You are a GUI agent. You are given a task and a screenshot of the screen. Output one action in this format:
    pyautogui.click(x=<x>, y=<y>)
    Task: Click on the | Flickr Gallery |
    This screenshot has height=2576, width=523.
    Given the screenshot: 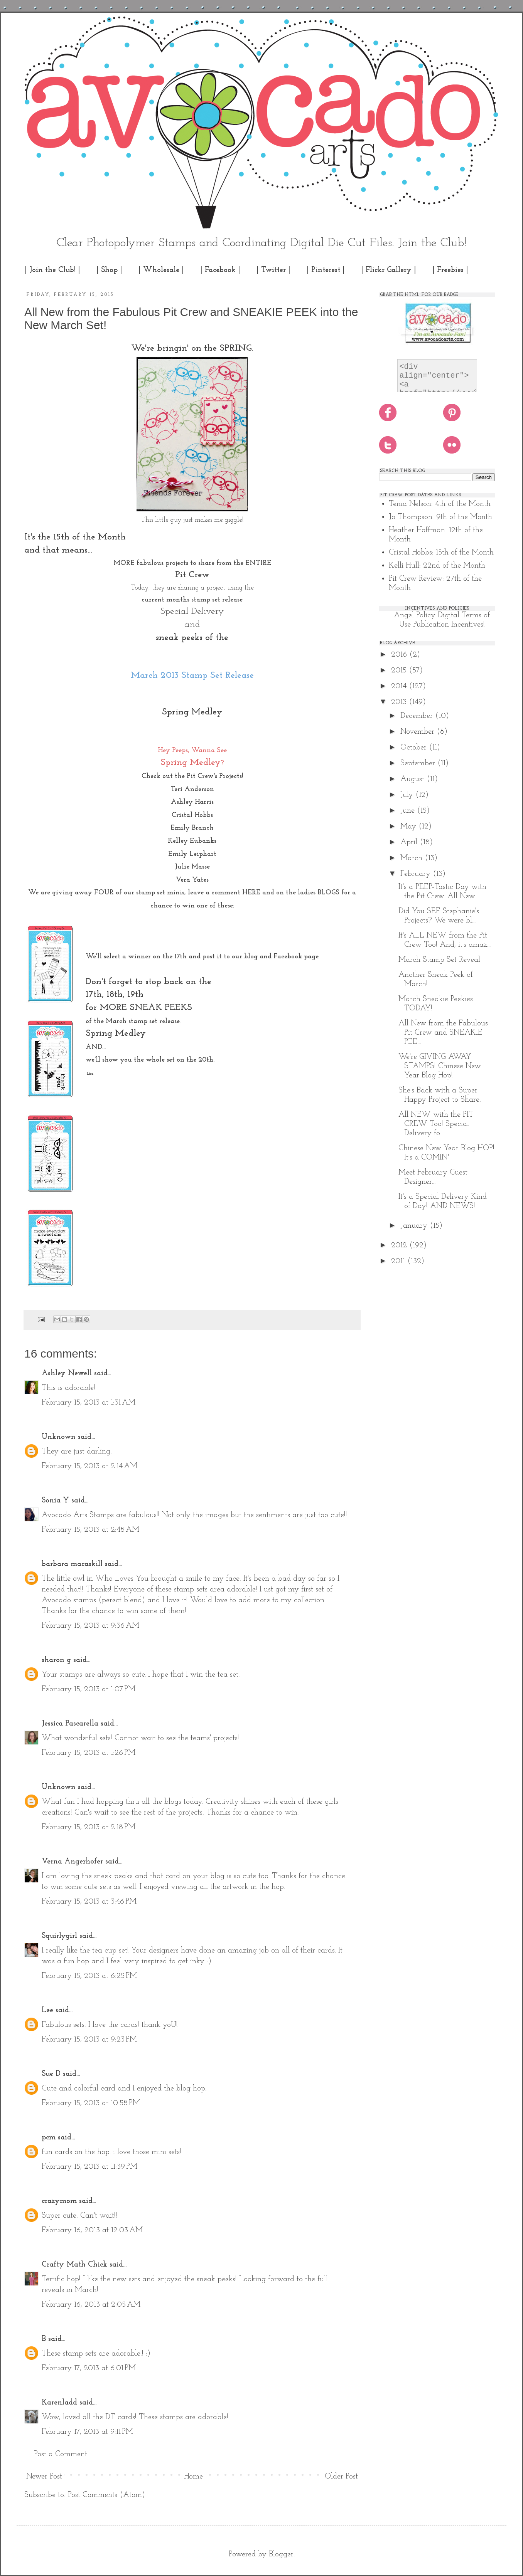 What is the action you would take?
    pyautogui.click(x=388, y=270)
    